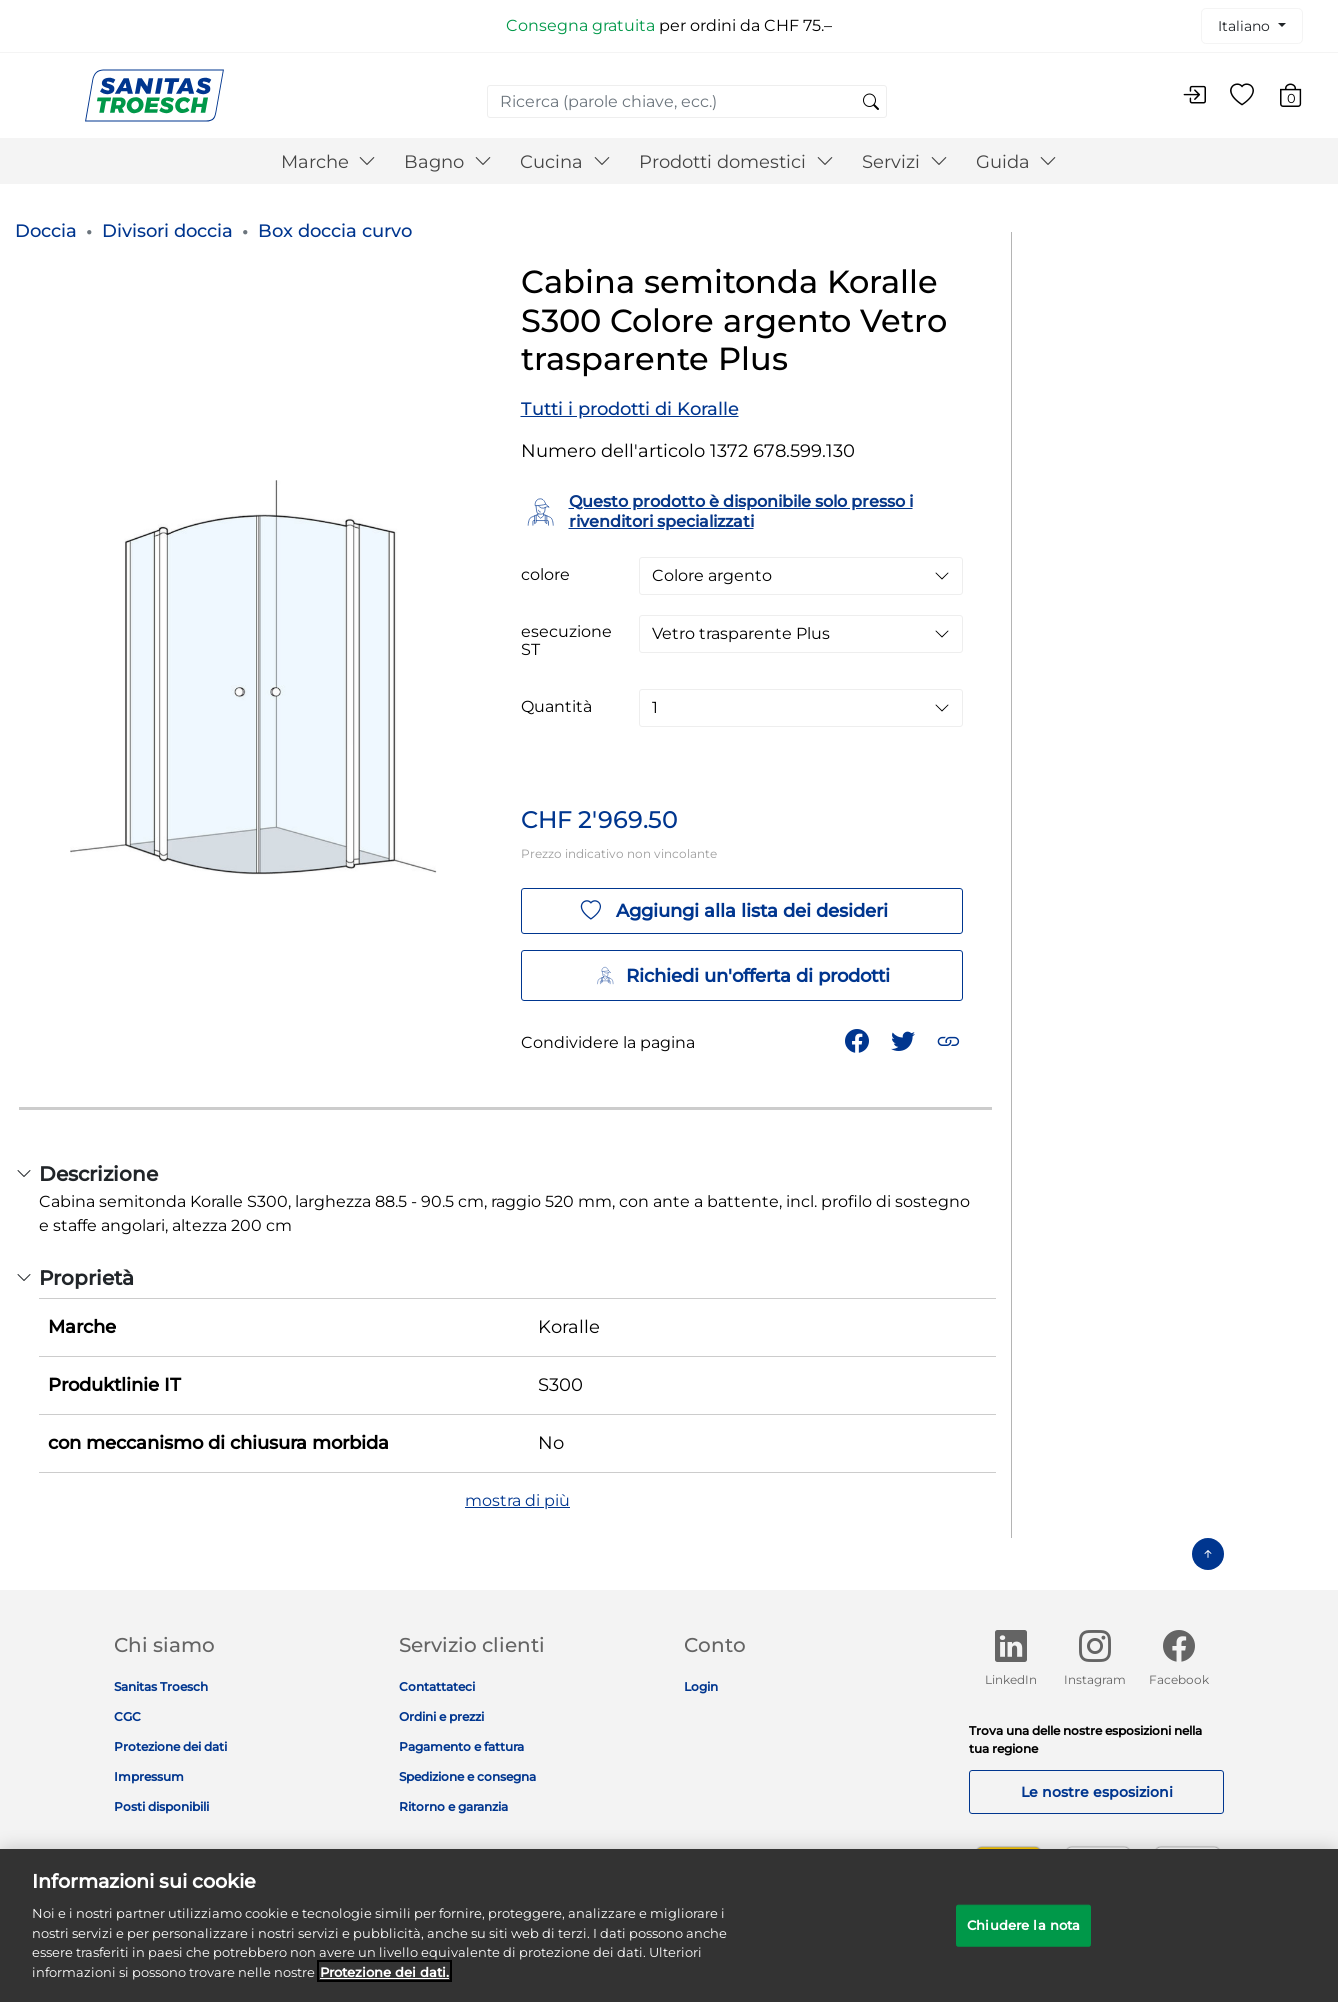  What do you see at coordinates (329, 162) in the screenshot?
I see `Marche [button]` at bounding box center [329, 162].